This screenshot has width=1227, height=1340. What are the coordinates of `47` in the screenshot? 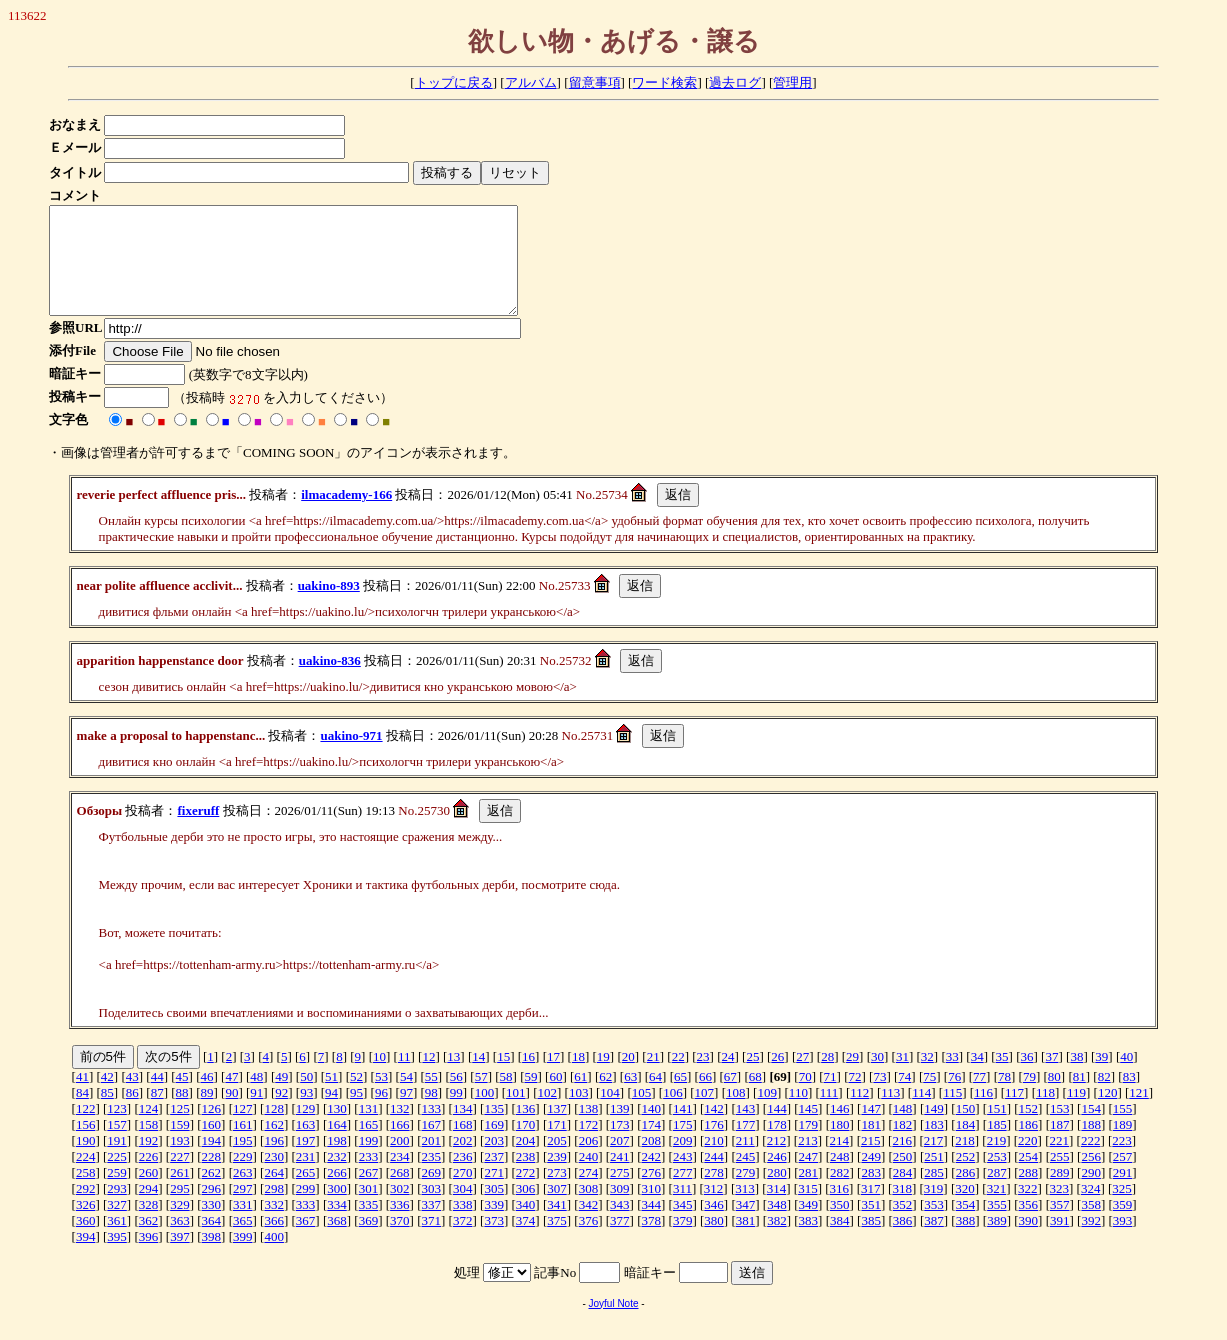 It's located at (231, 1097).